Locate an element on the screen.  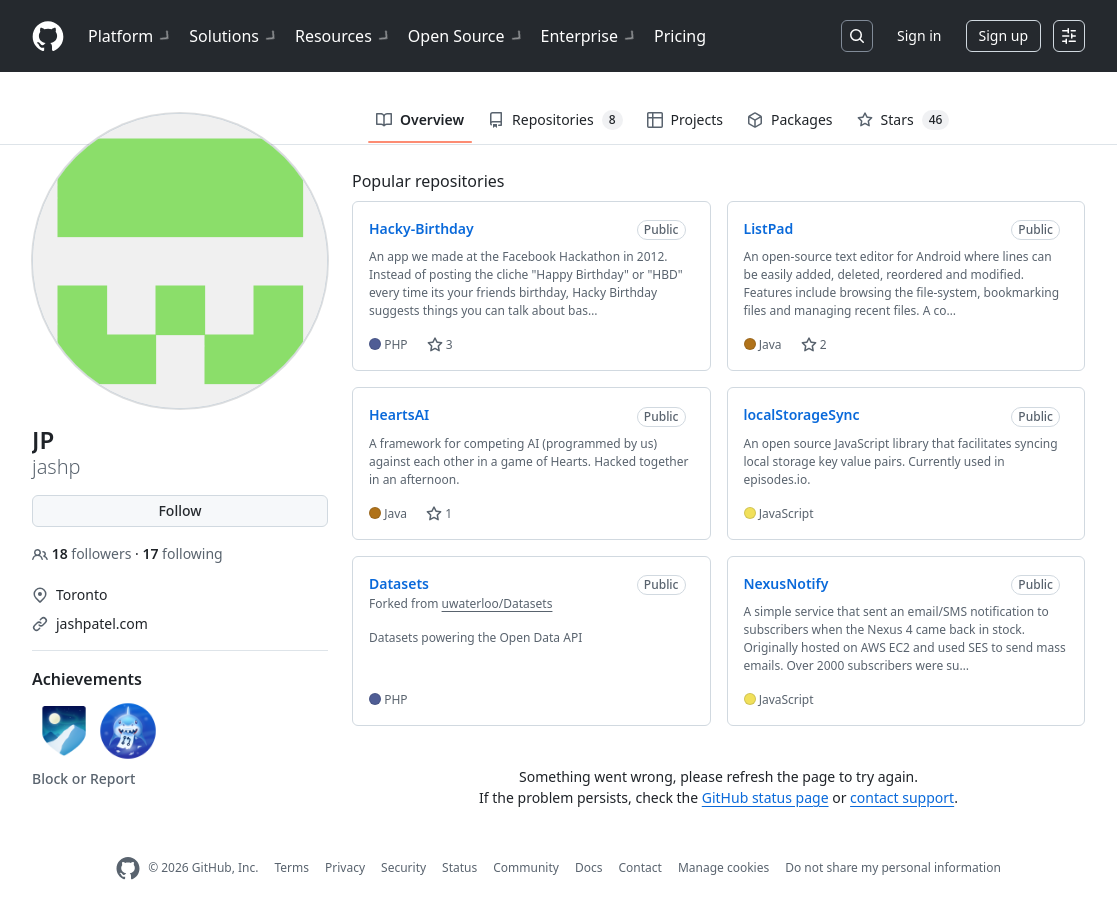
Packages is located at coordinates (790, 119).